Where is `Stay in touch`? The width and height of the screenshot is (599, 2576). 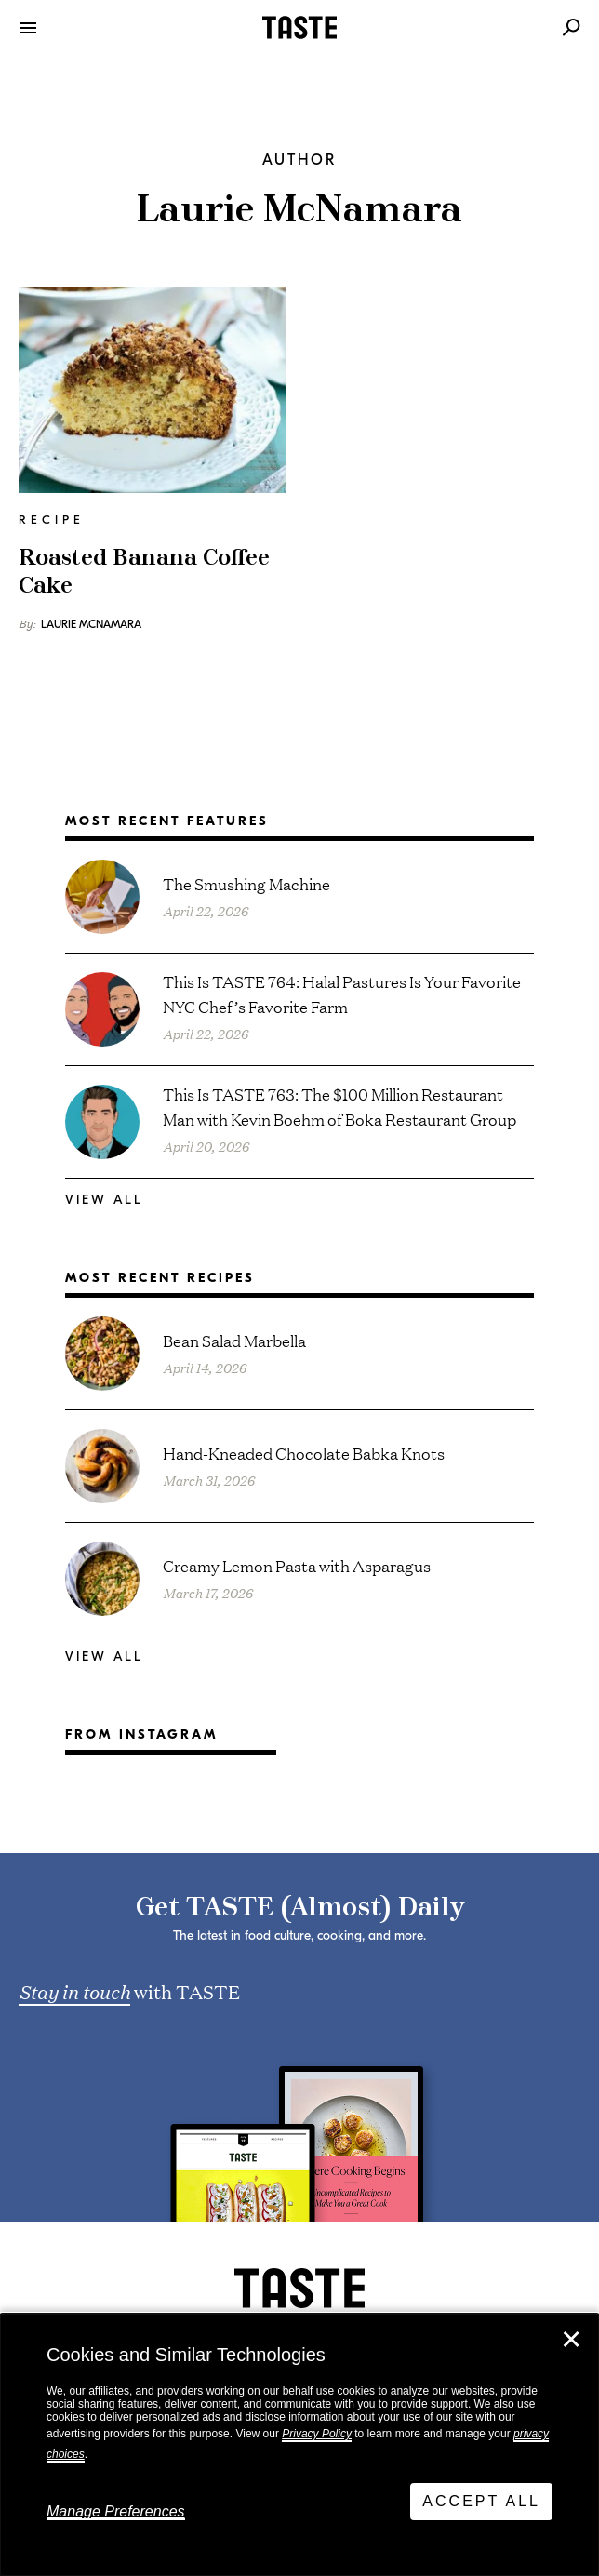
Stay in touch is located at coordinates (74, 1991).